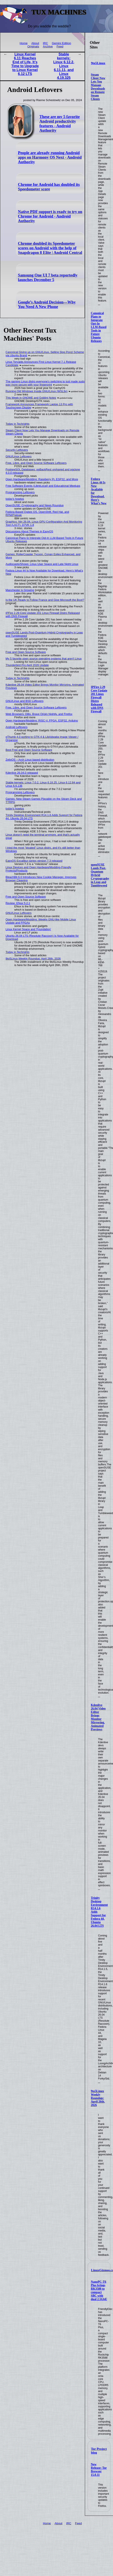 This screenshot has width=113, height=2576. What do you see at coordinates (31, 397) in the screenshot?
I see `This Week in GNOME and Goblint Notes` at bounding box center [31, 397].